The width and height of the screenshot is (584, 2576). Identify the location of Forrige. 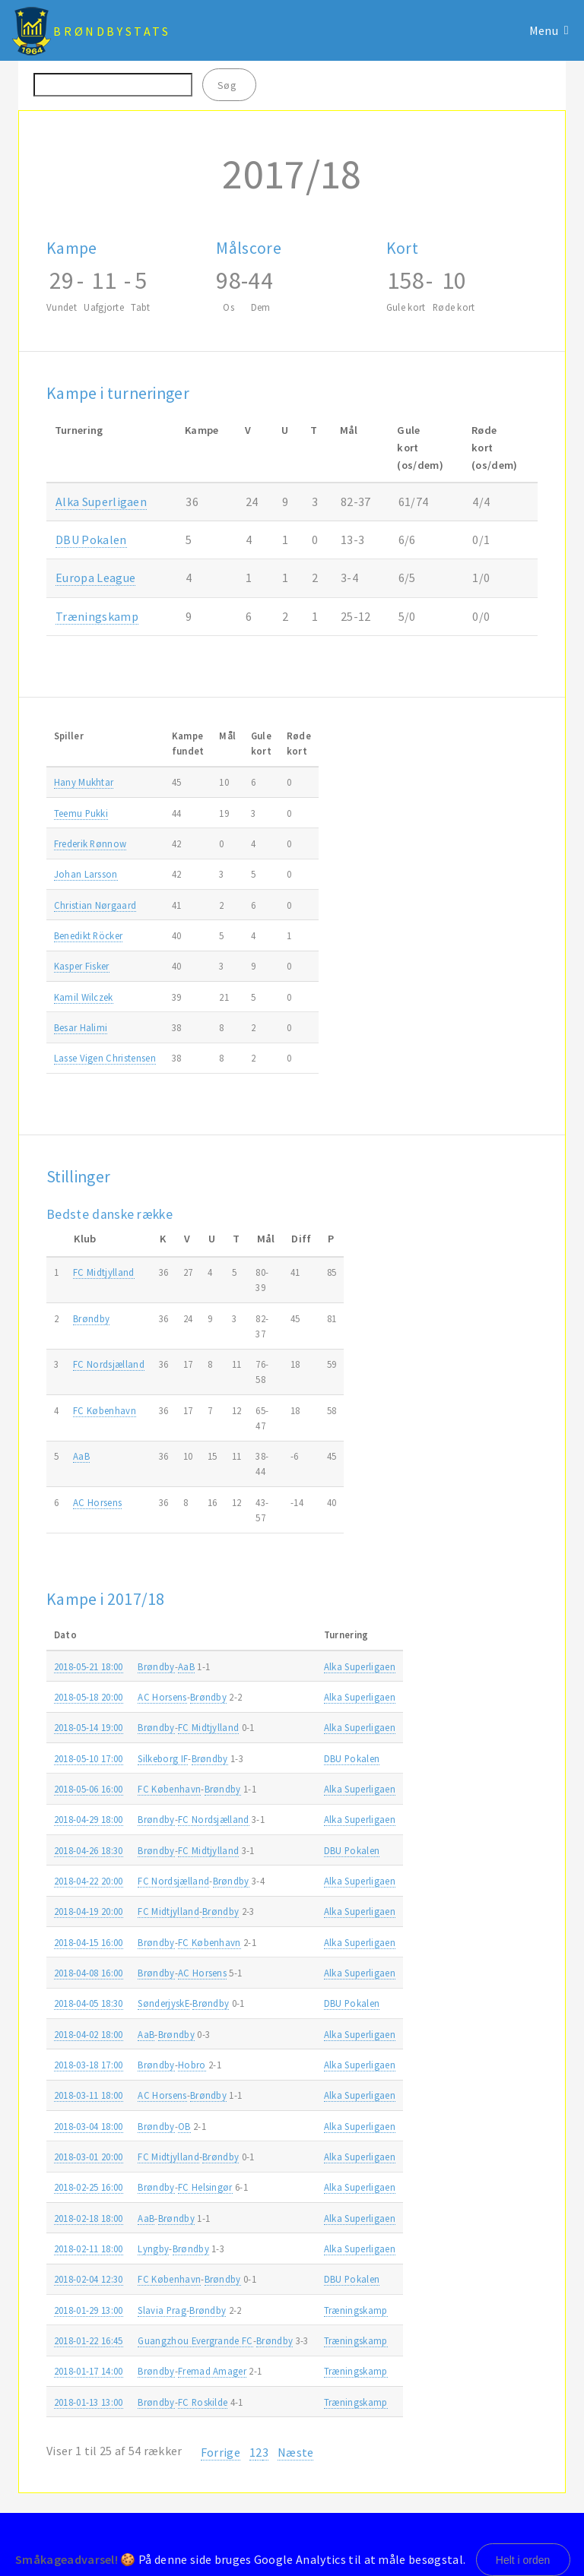
(220, 2452).